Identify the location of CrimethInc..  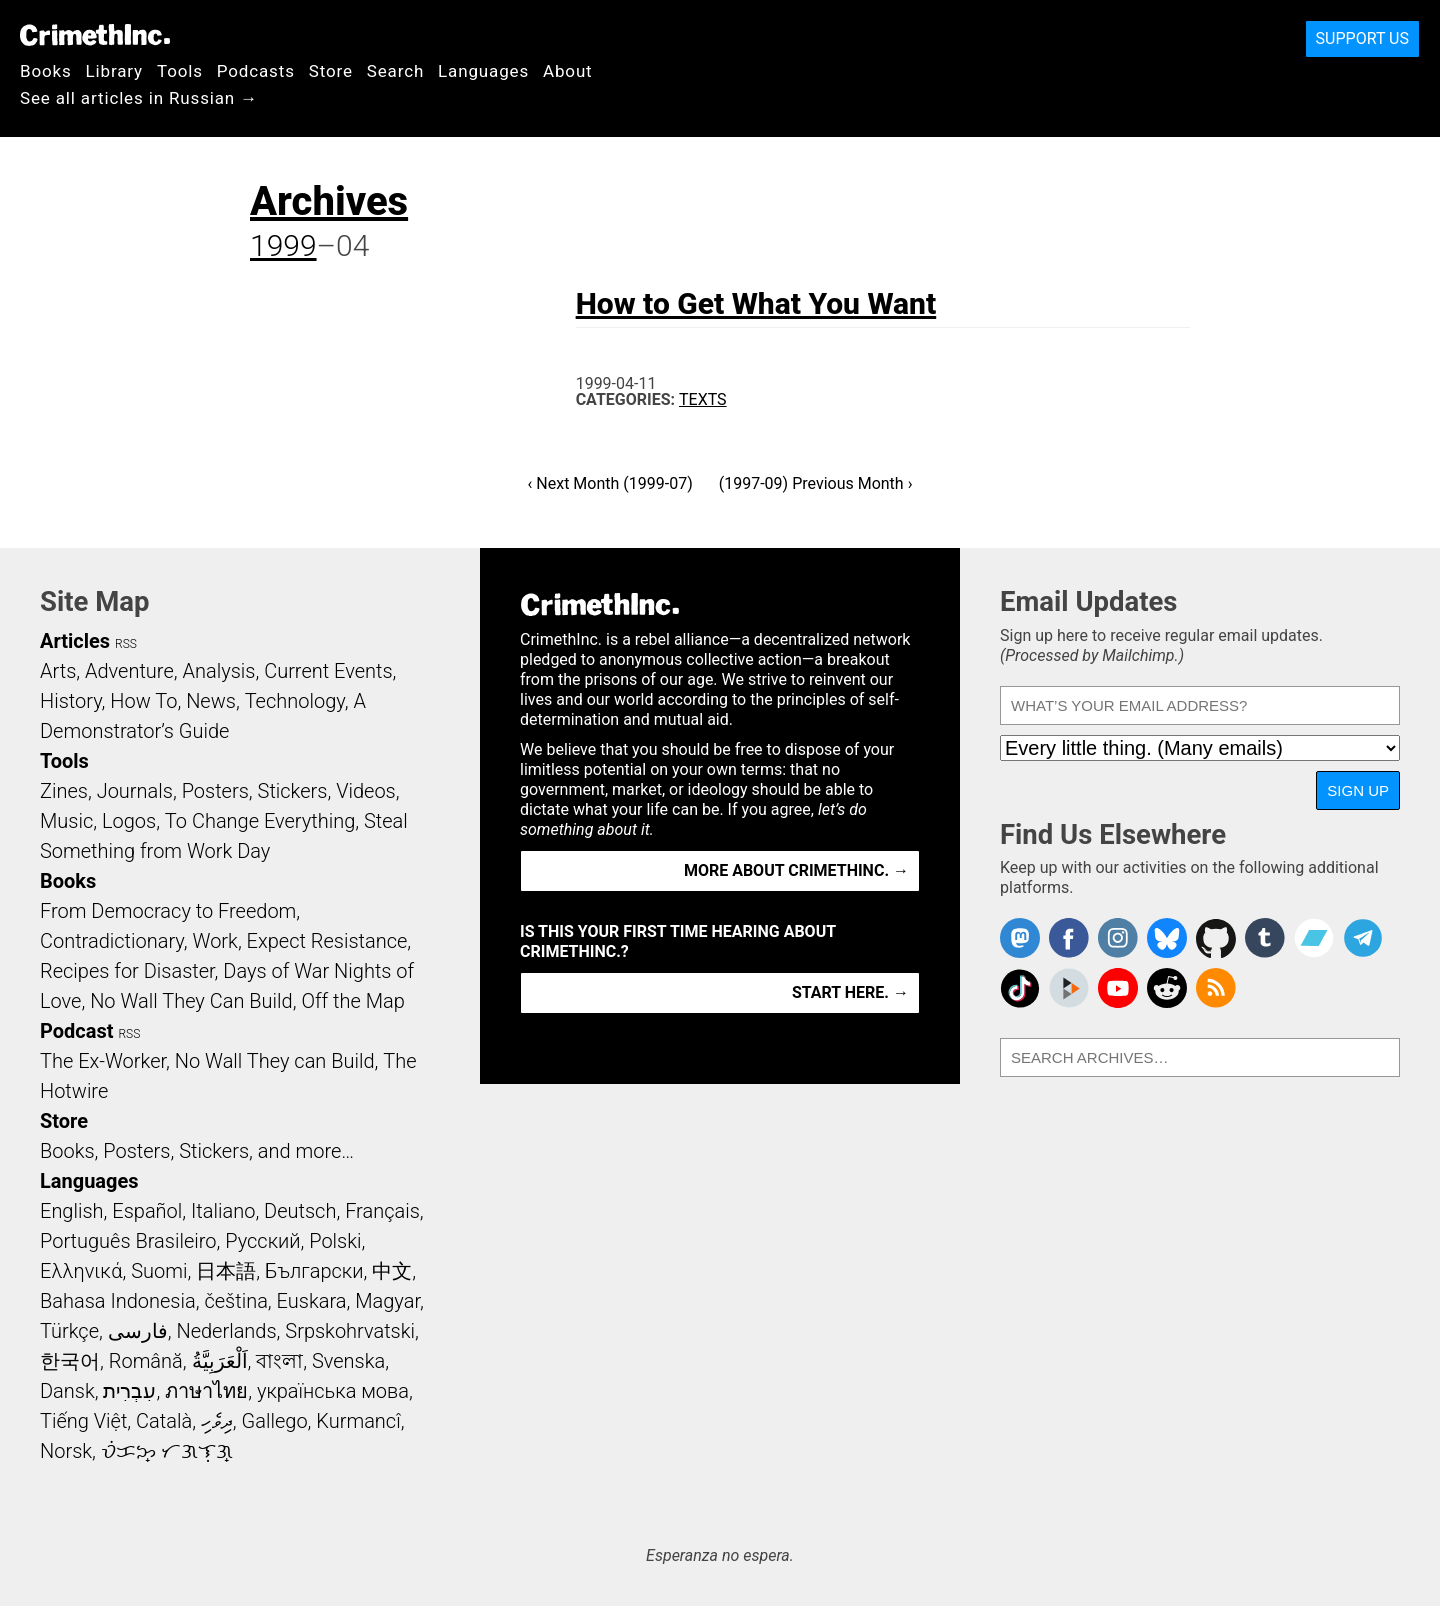
(95, 35).